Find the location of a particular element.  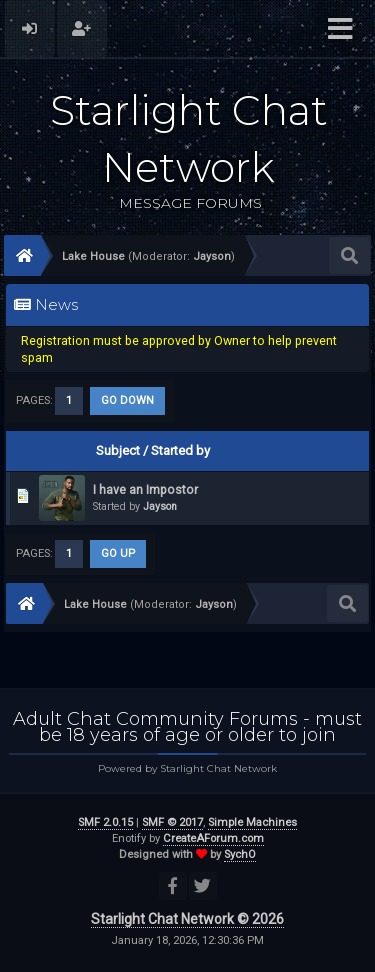

Starlight Chat Network © 2026 is located at coordinates (187, 919).